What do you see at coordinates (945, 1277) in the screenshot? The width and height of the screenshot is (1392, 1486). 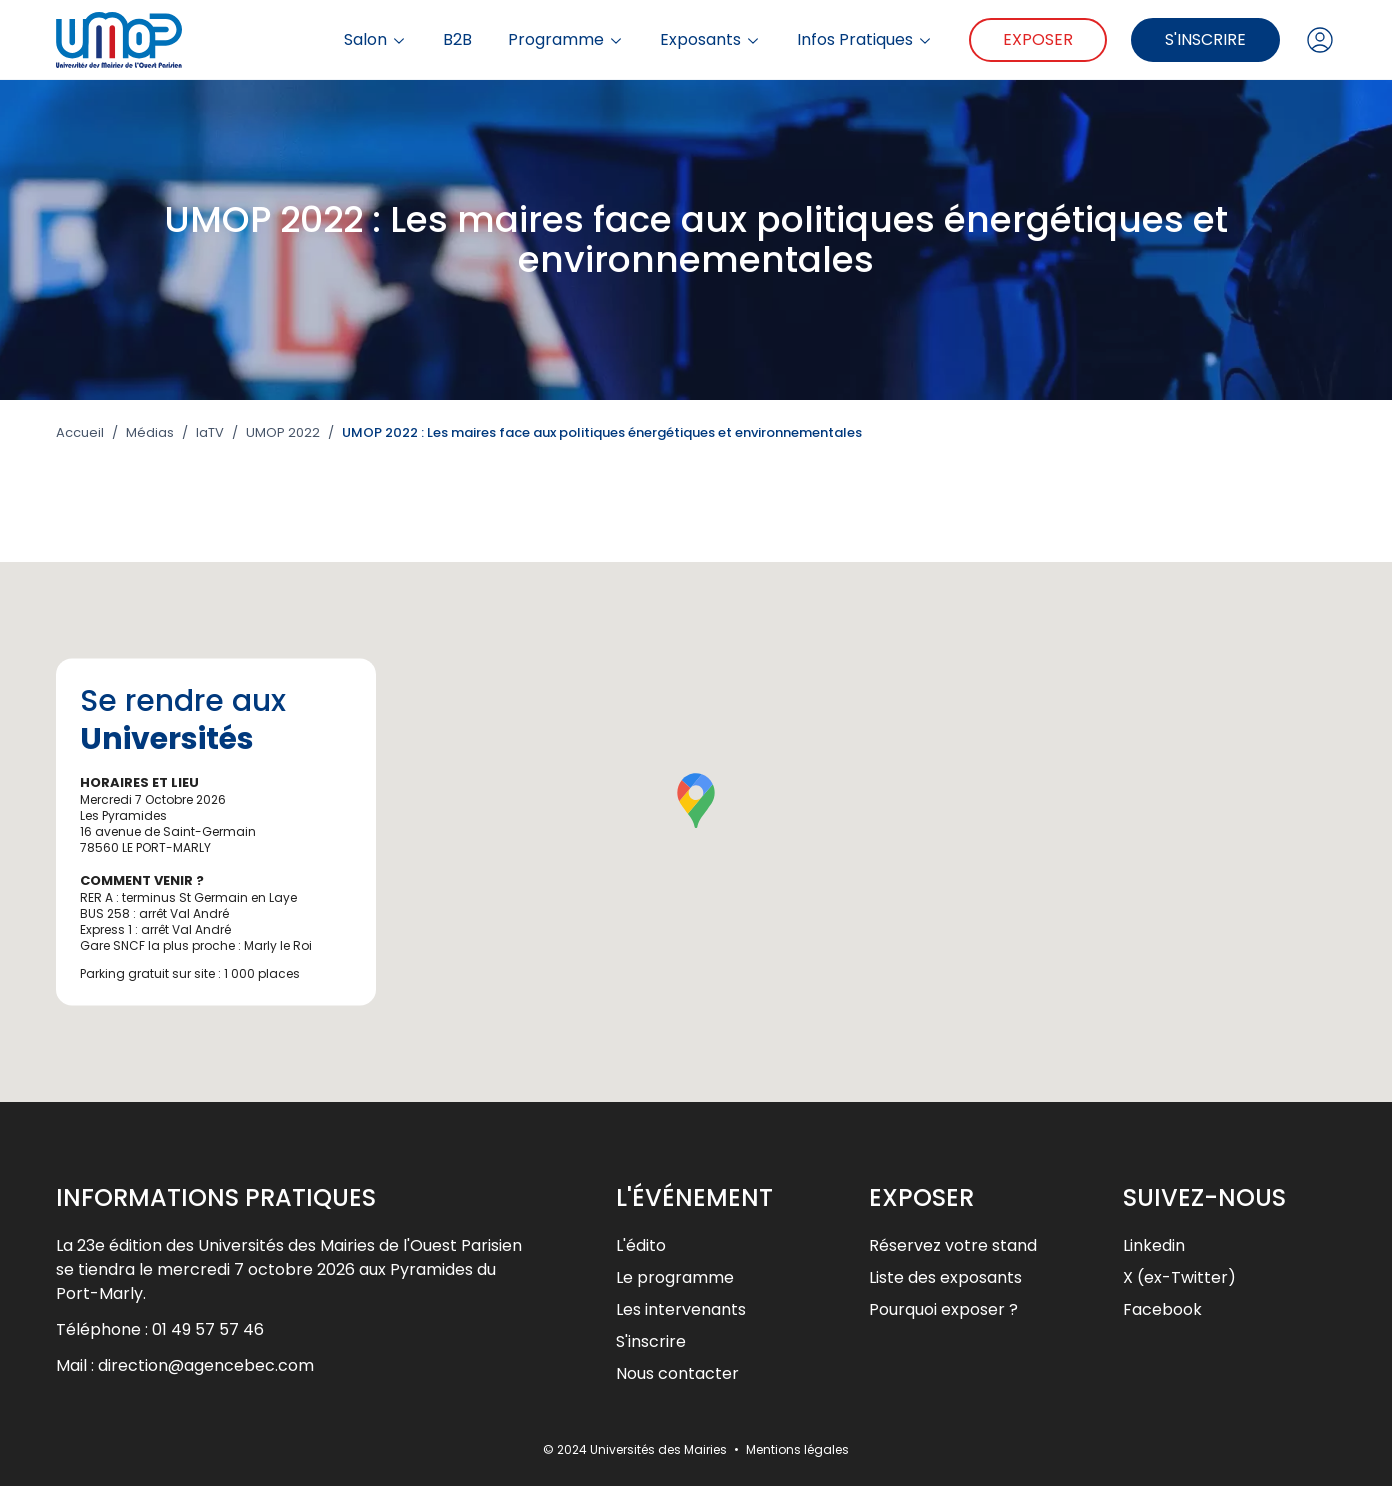 I see `Liste des exposants` at bounding box center [945, 1277].